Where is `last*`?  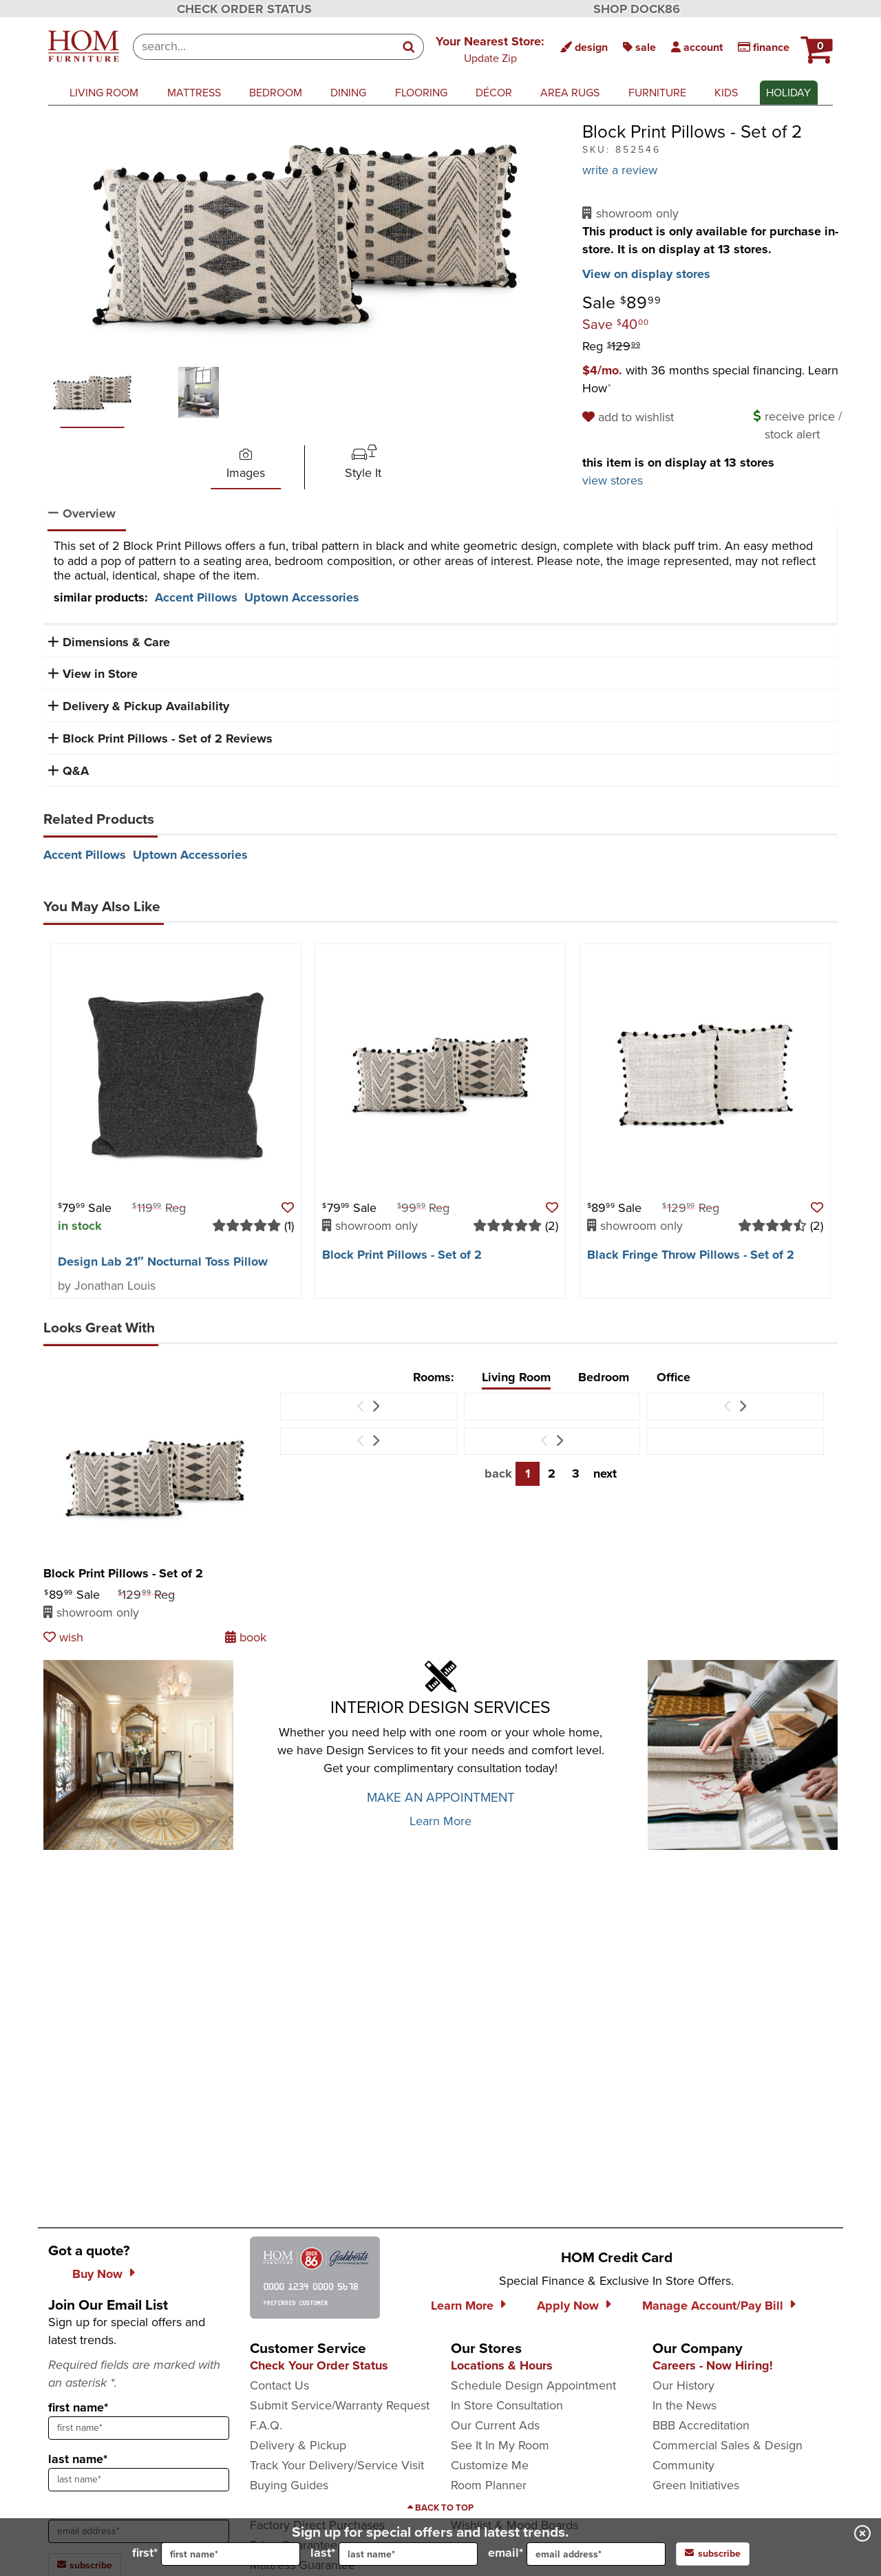
last* is located at coordinates (394, 2554).